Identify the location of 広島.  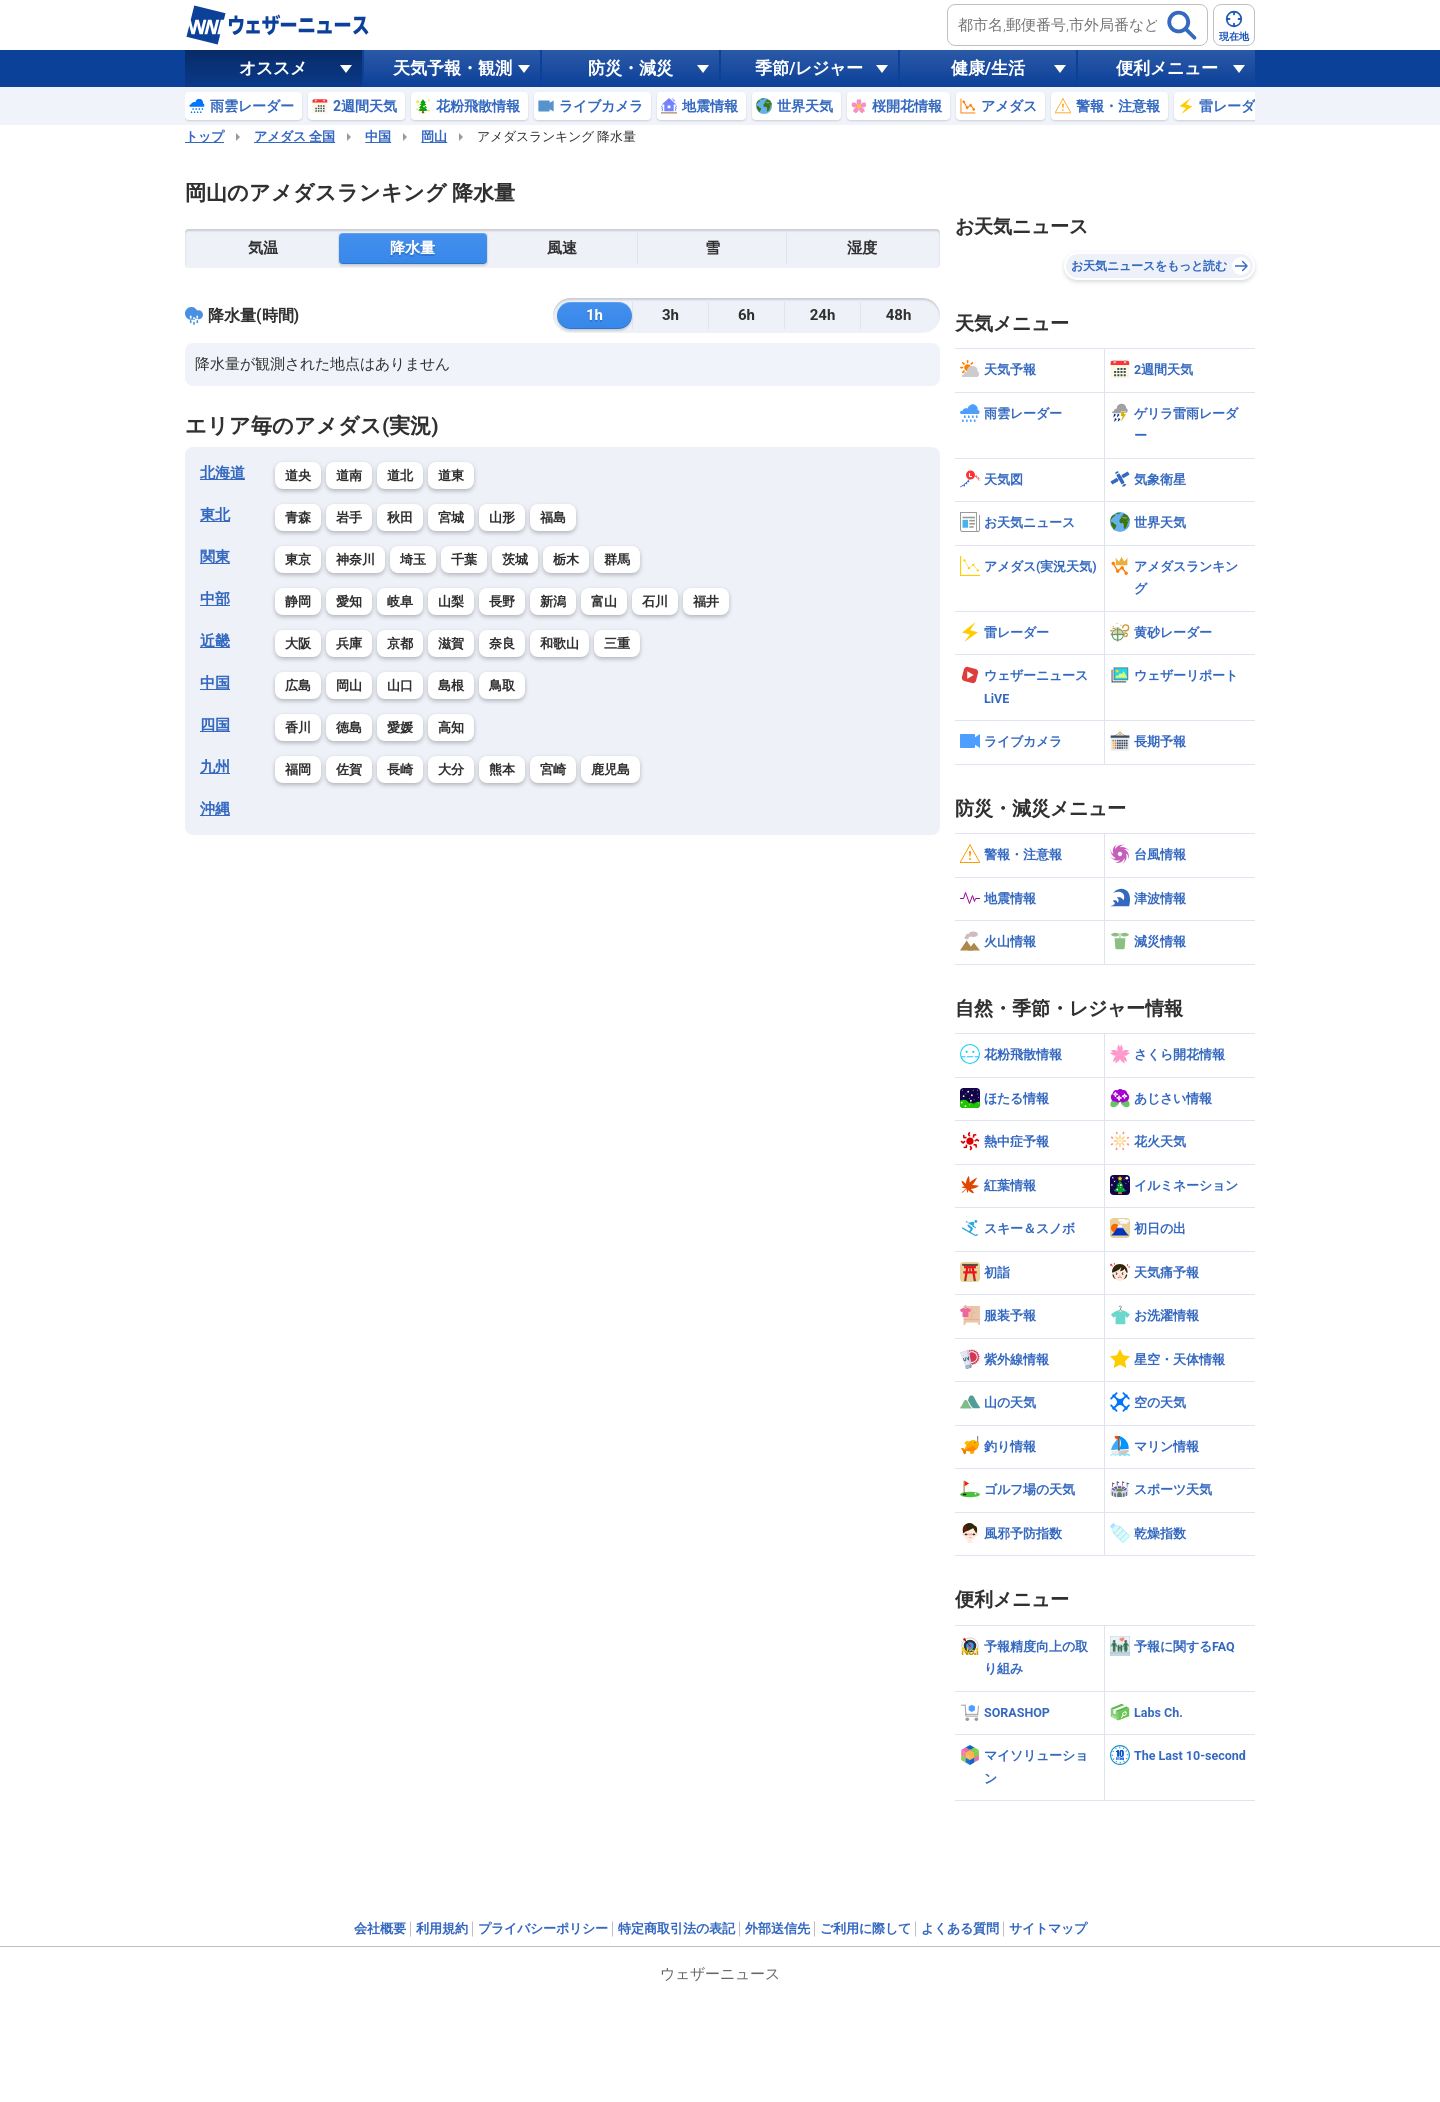
(298, 685).